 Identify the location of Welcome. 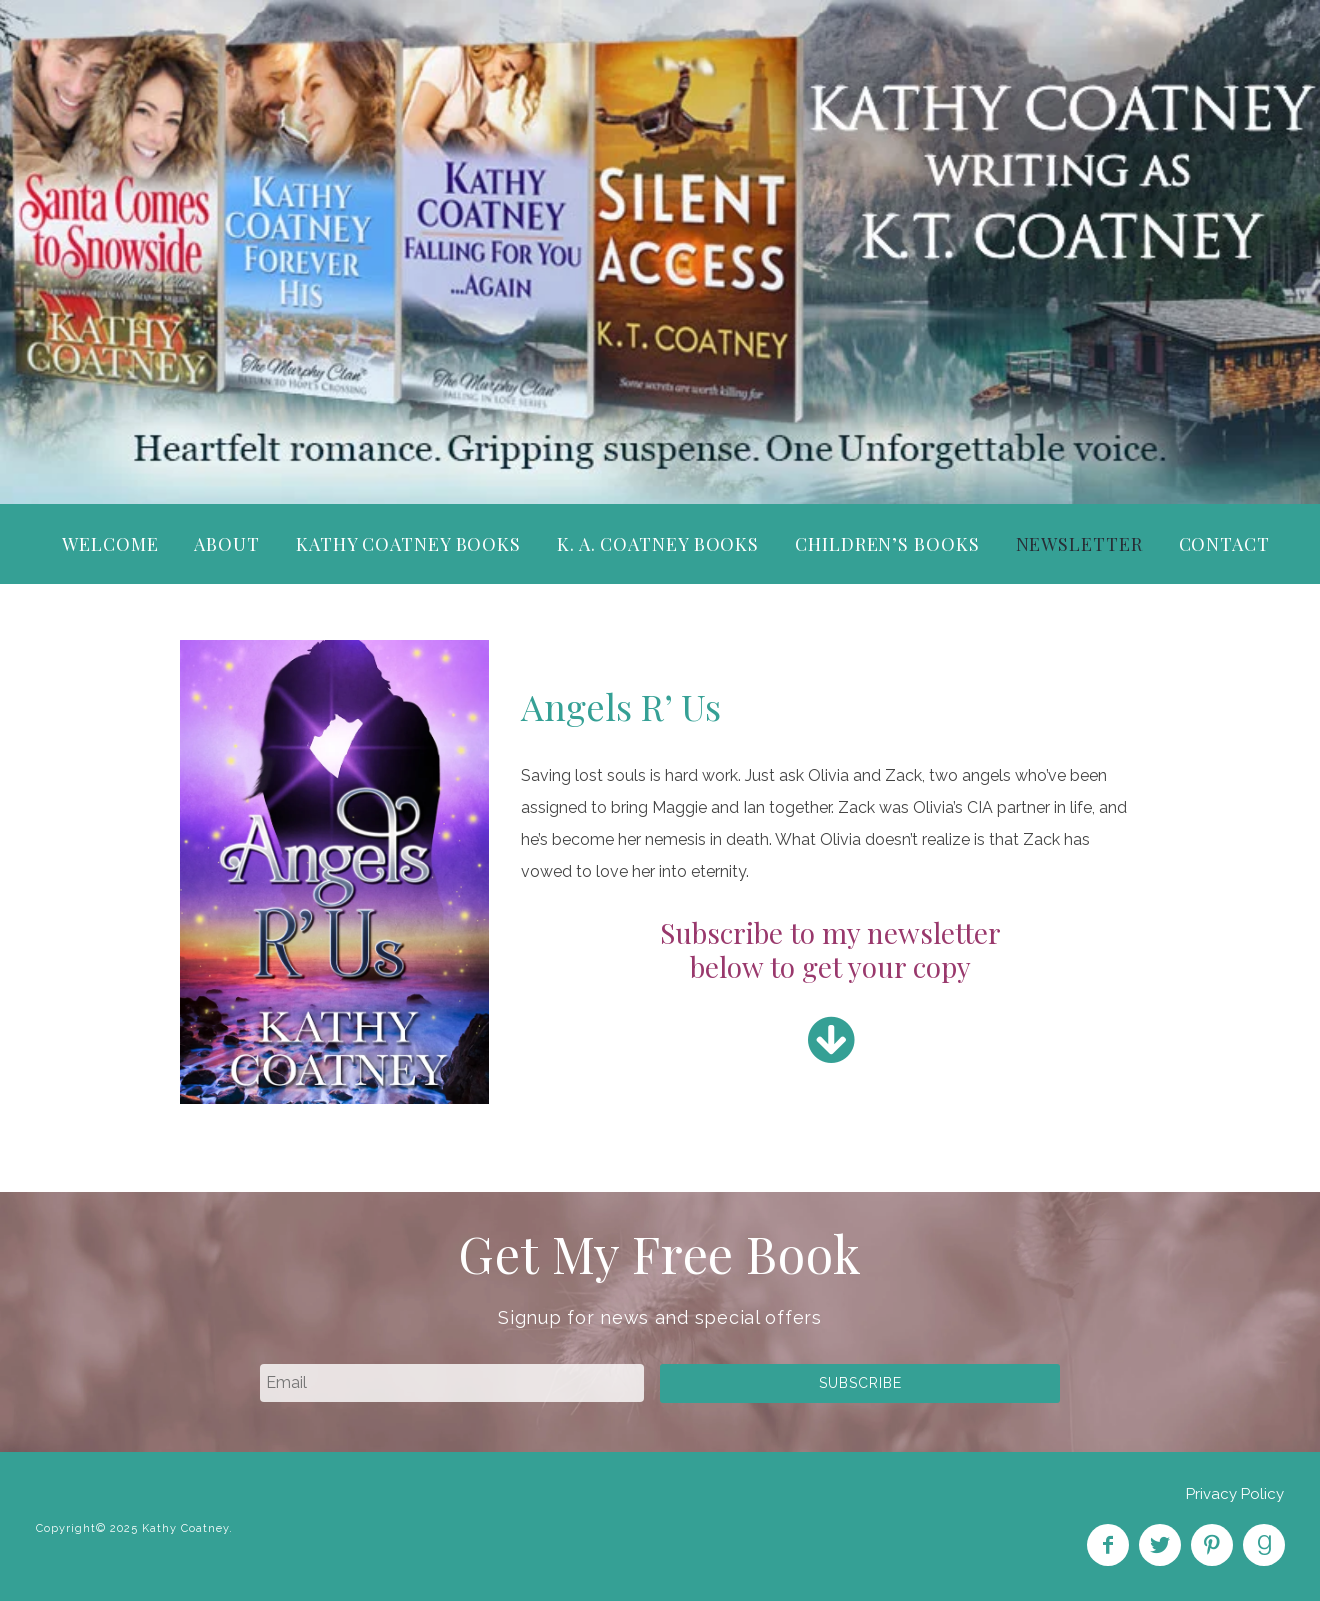
(110, 544).